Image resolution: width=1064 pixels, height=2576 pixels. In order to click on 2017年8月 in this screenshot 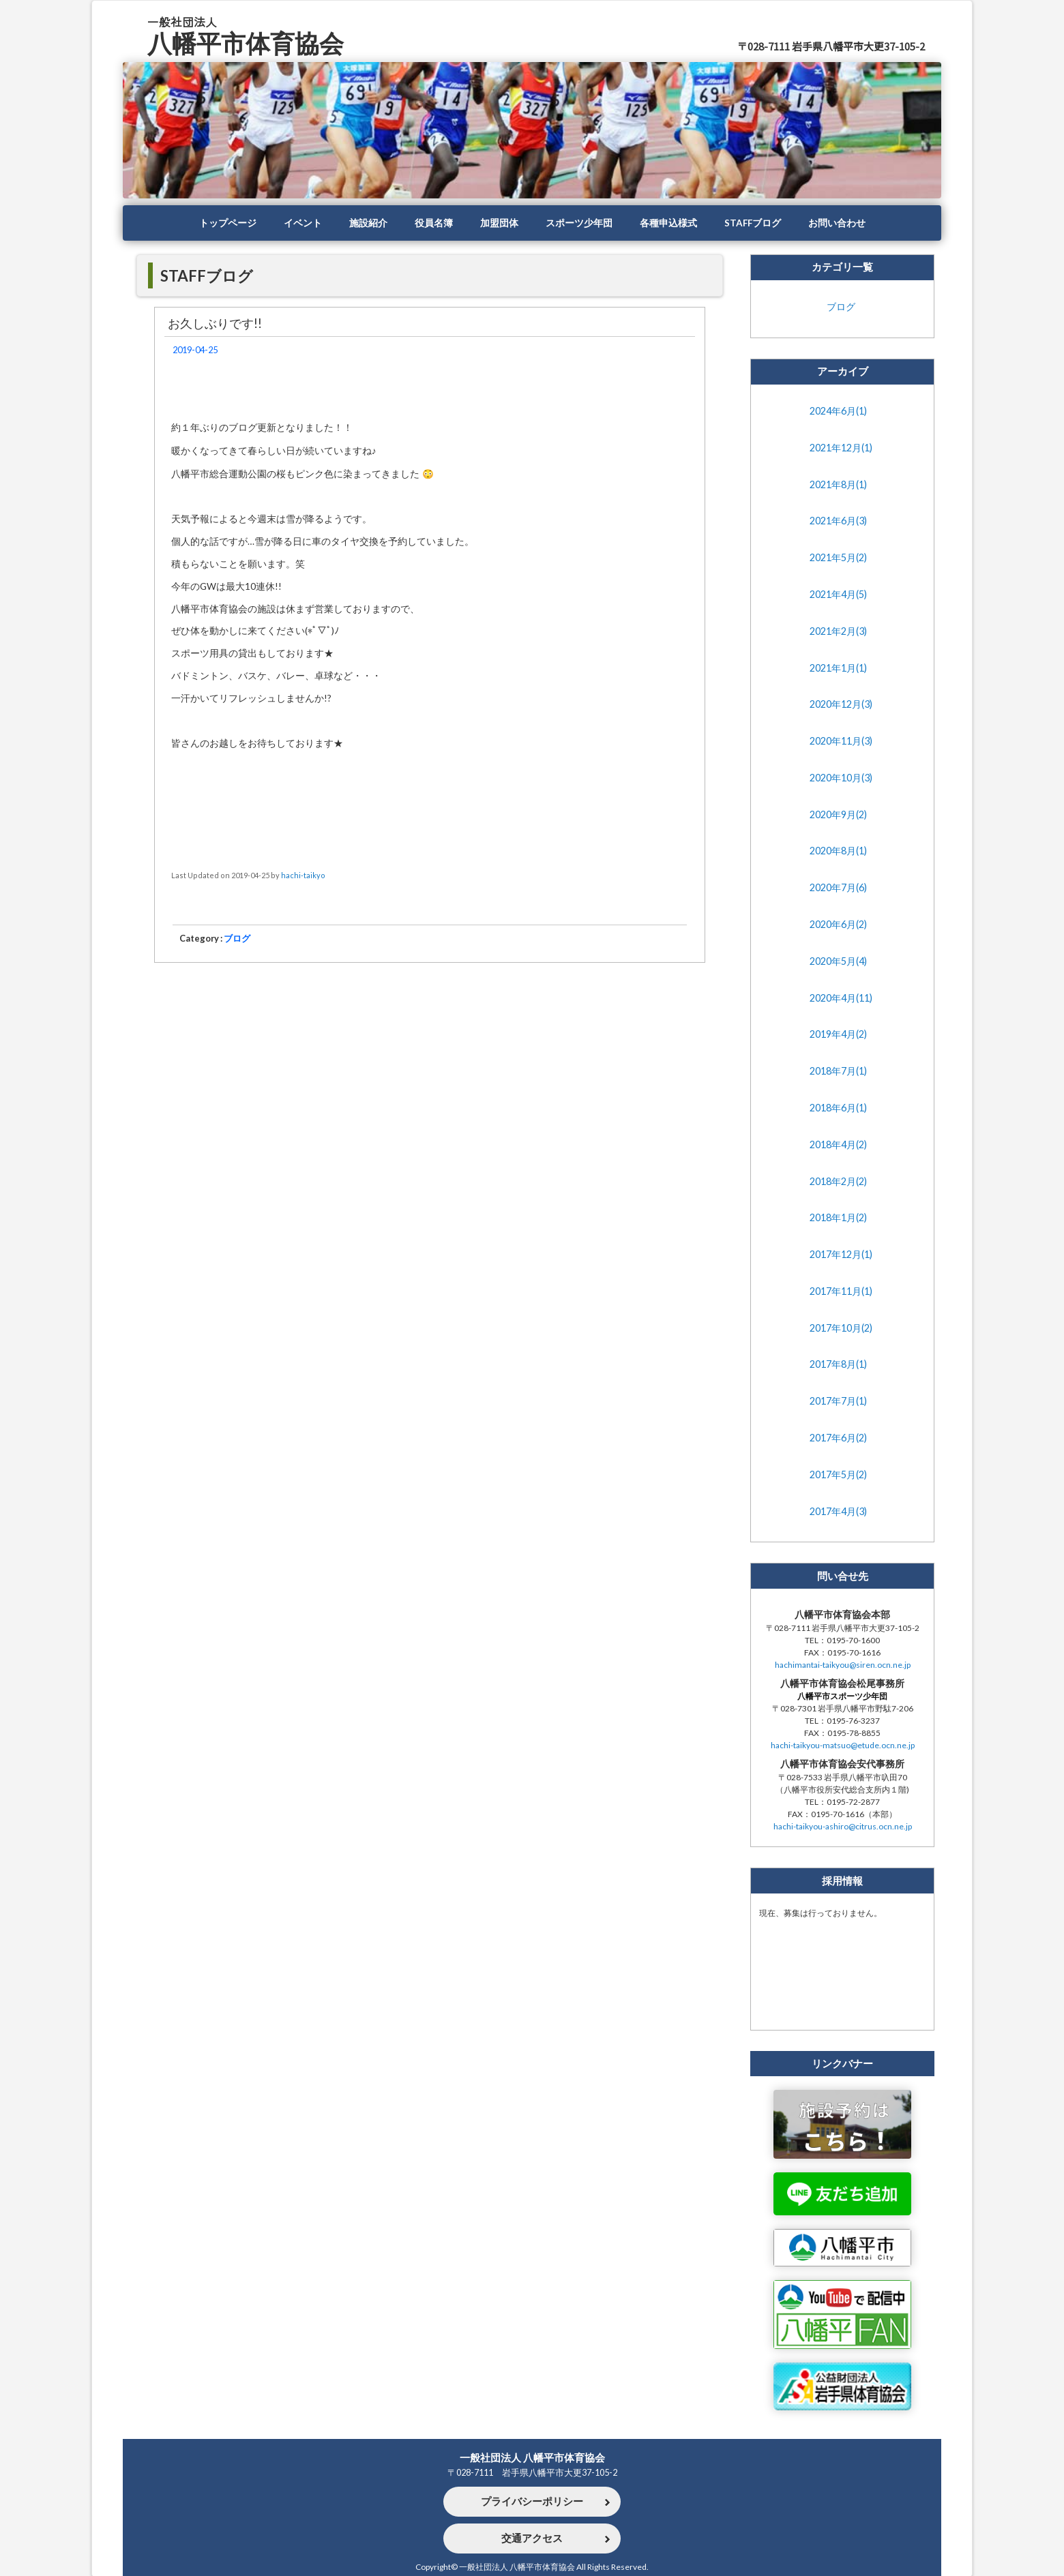, I will do `click(838, 1364)`.